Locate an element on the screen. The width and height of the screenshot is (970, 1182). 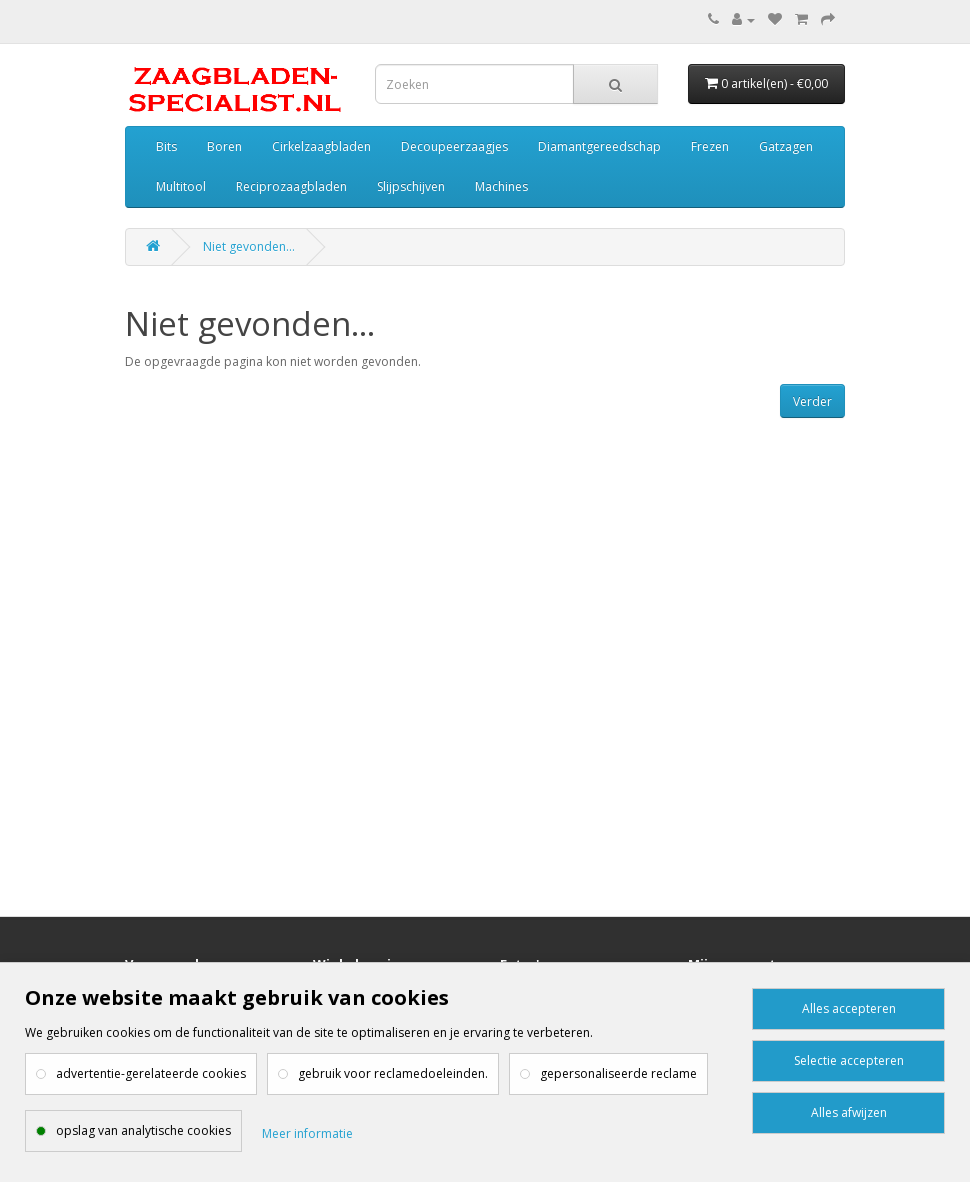
Bits is located at coordinates (166, 146).